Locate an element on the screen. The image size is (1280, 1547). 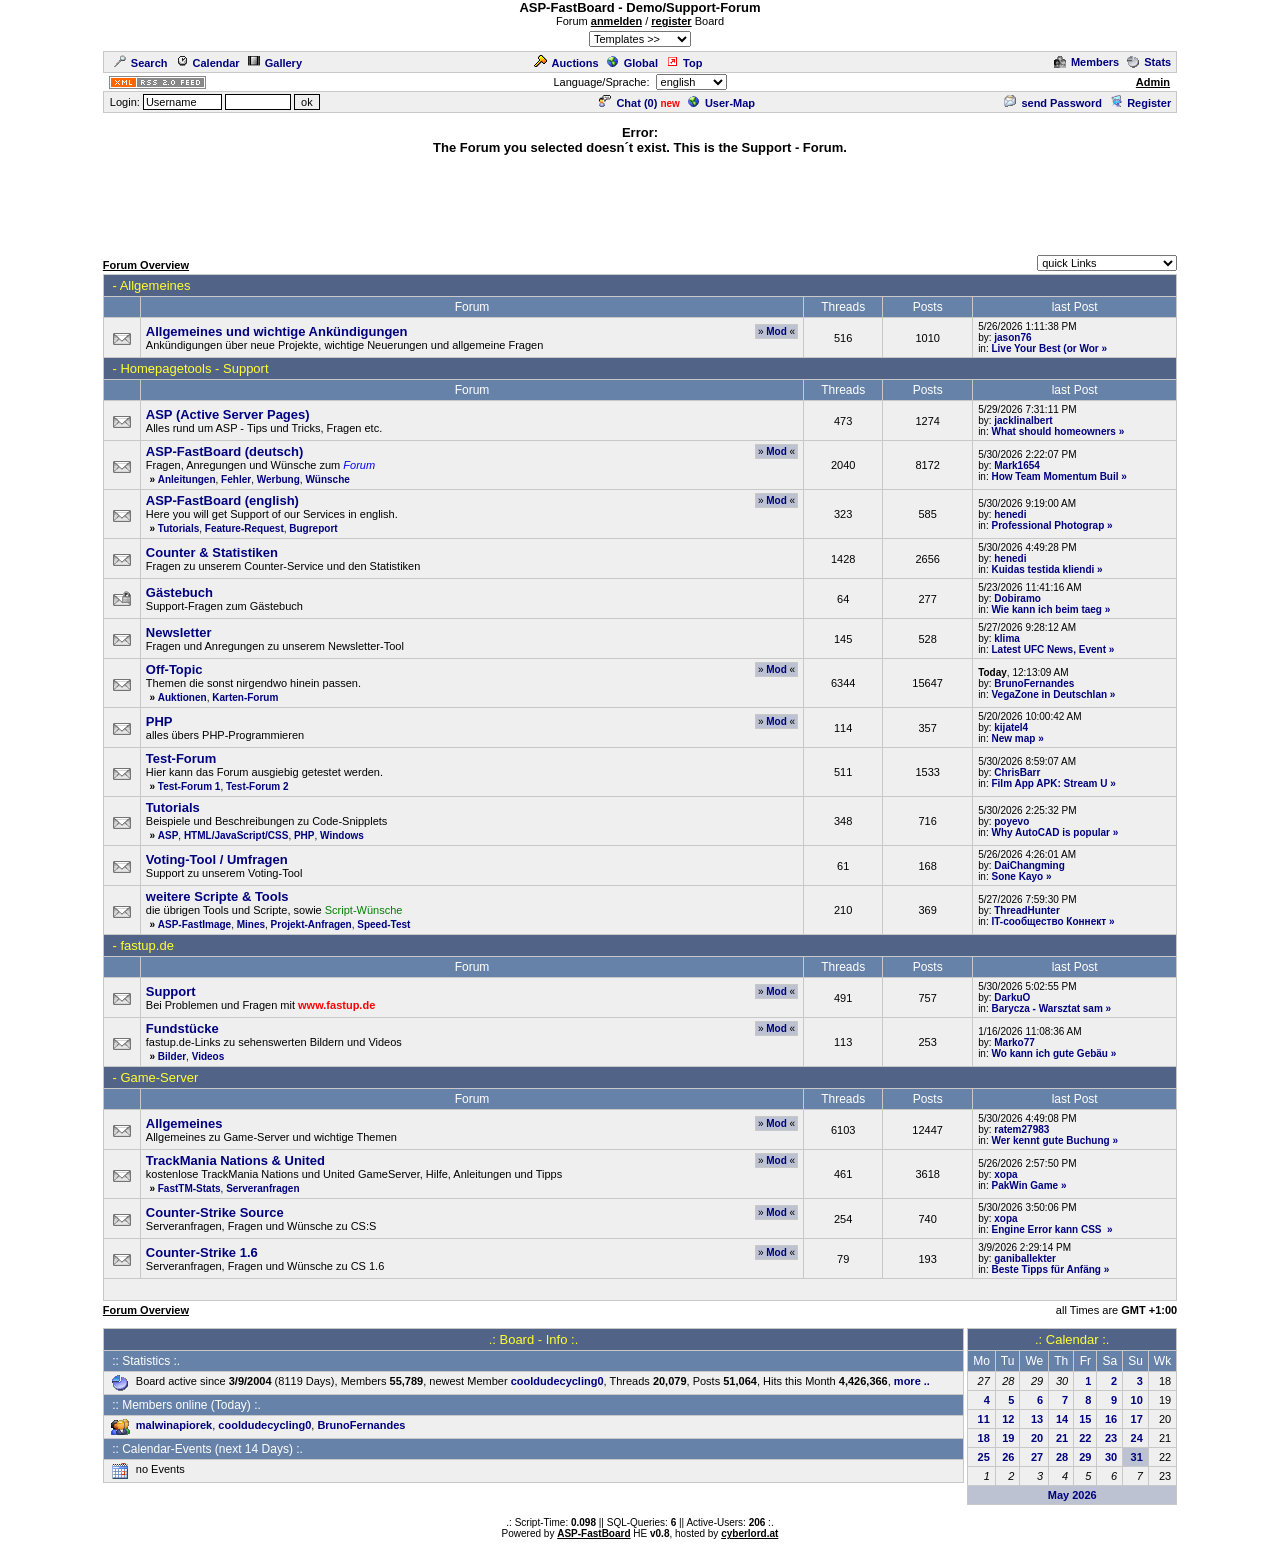
klima is located at coordinates (1007, 638).